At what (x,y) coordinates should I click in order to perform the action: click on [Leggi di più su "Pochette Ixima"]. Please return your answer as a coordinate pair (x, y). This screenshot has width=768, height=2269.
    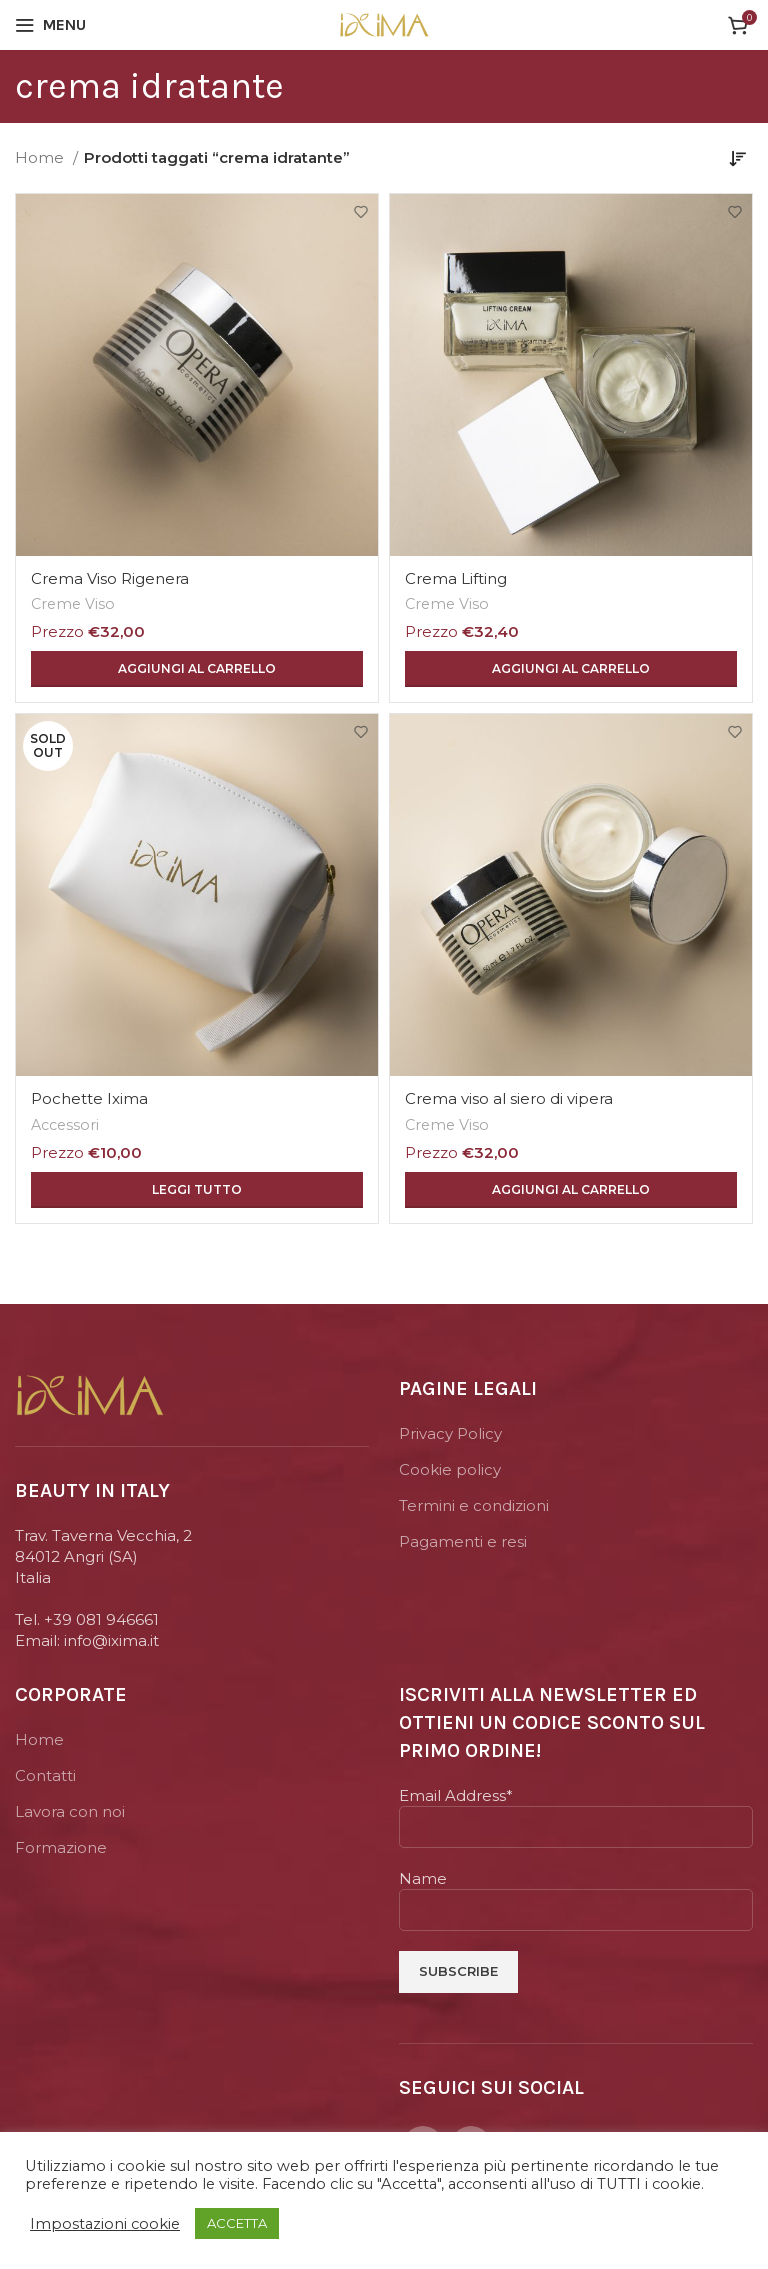
    Looking at the image, I should click on (197, 1190).